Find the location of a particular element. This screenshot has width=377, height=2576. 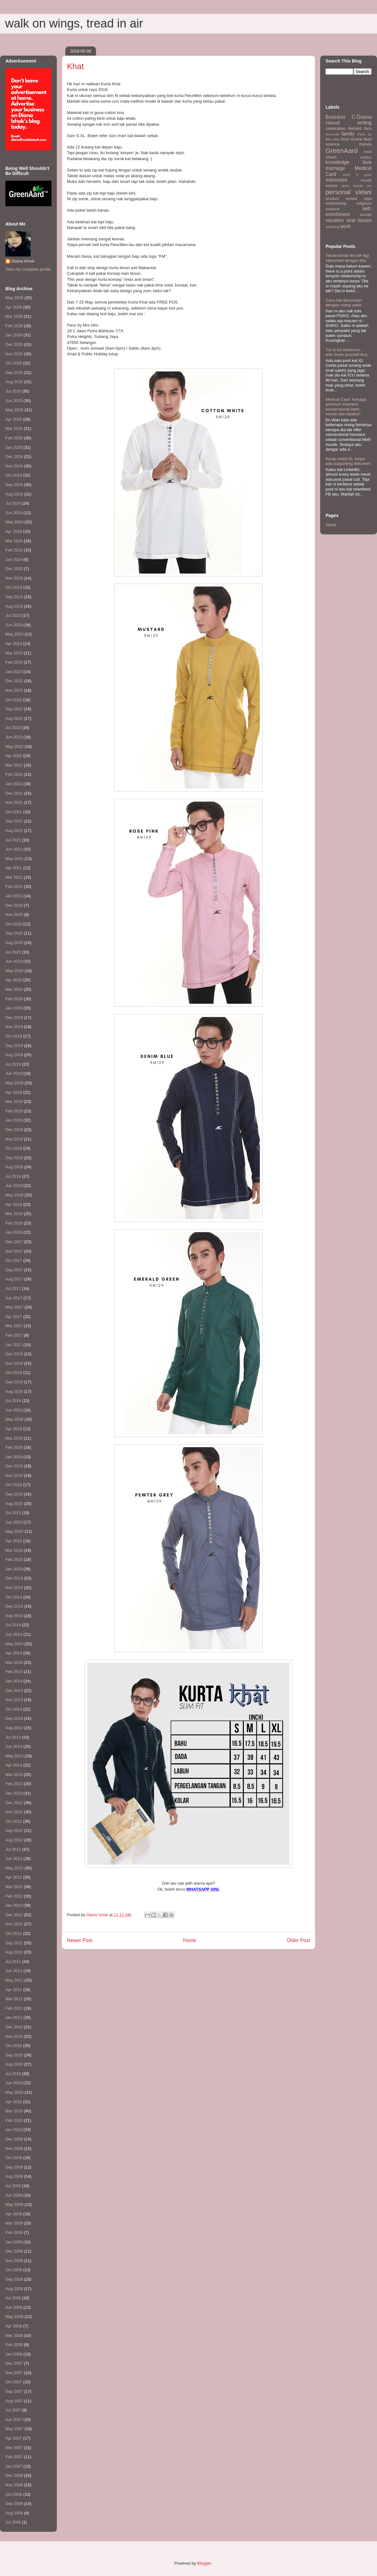

Mar 2018 is located at coordinates (14, 1213).